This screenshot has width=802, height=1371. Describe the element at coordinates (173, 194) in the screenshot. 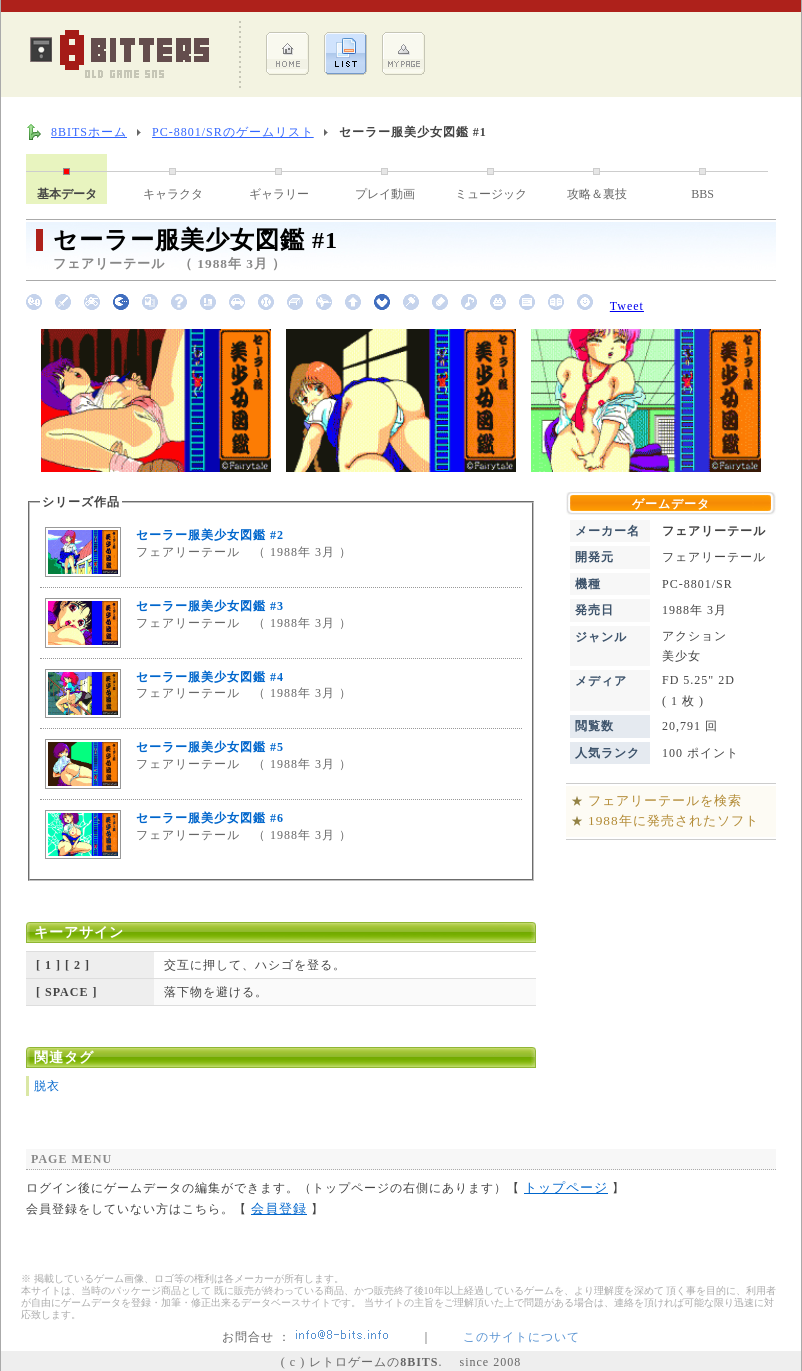

I see `キャラクタ` at that location.